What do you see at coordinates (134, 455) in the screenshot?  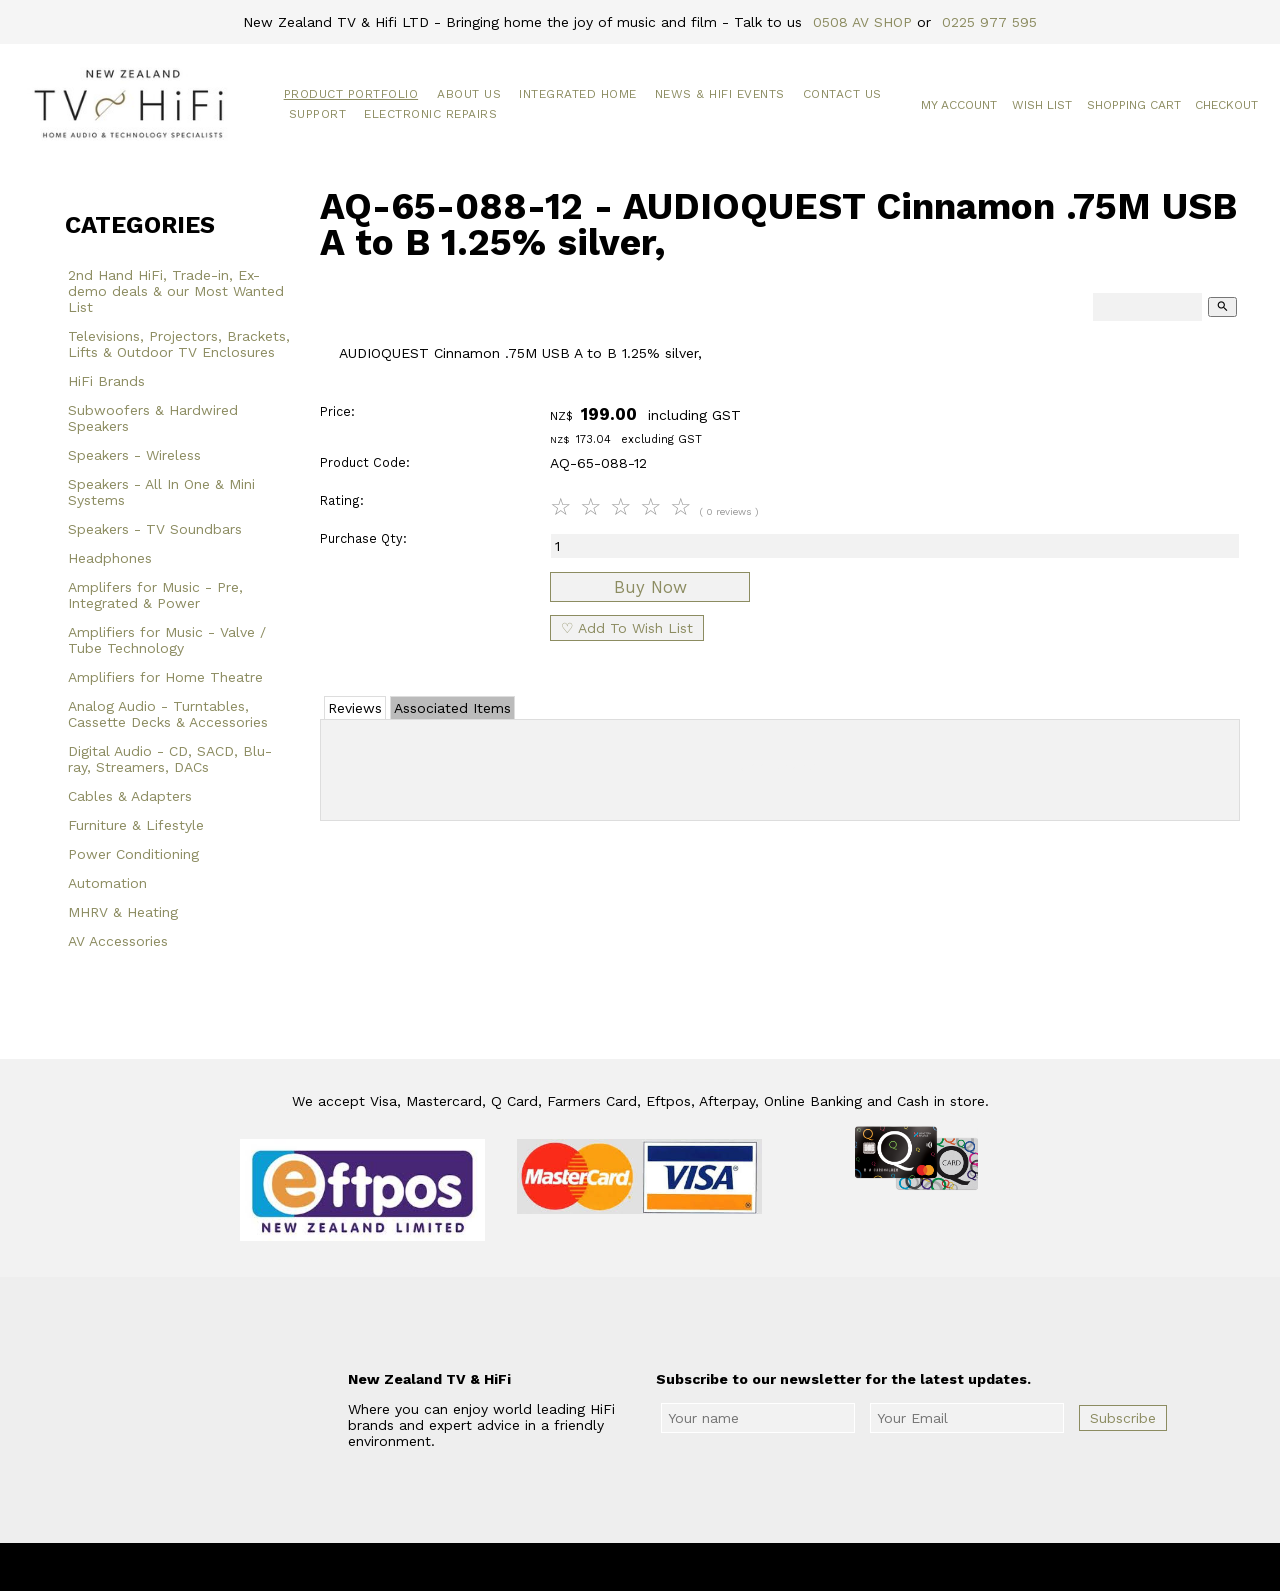 I see `Speakers - Wireless` at bounding box center [134, 455].